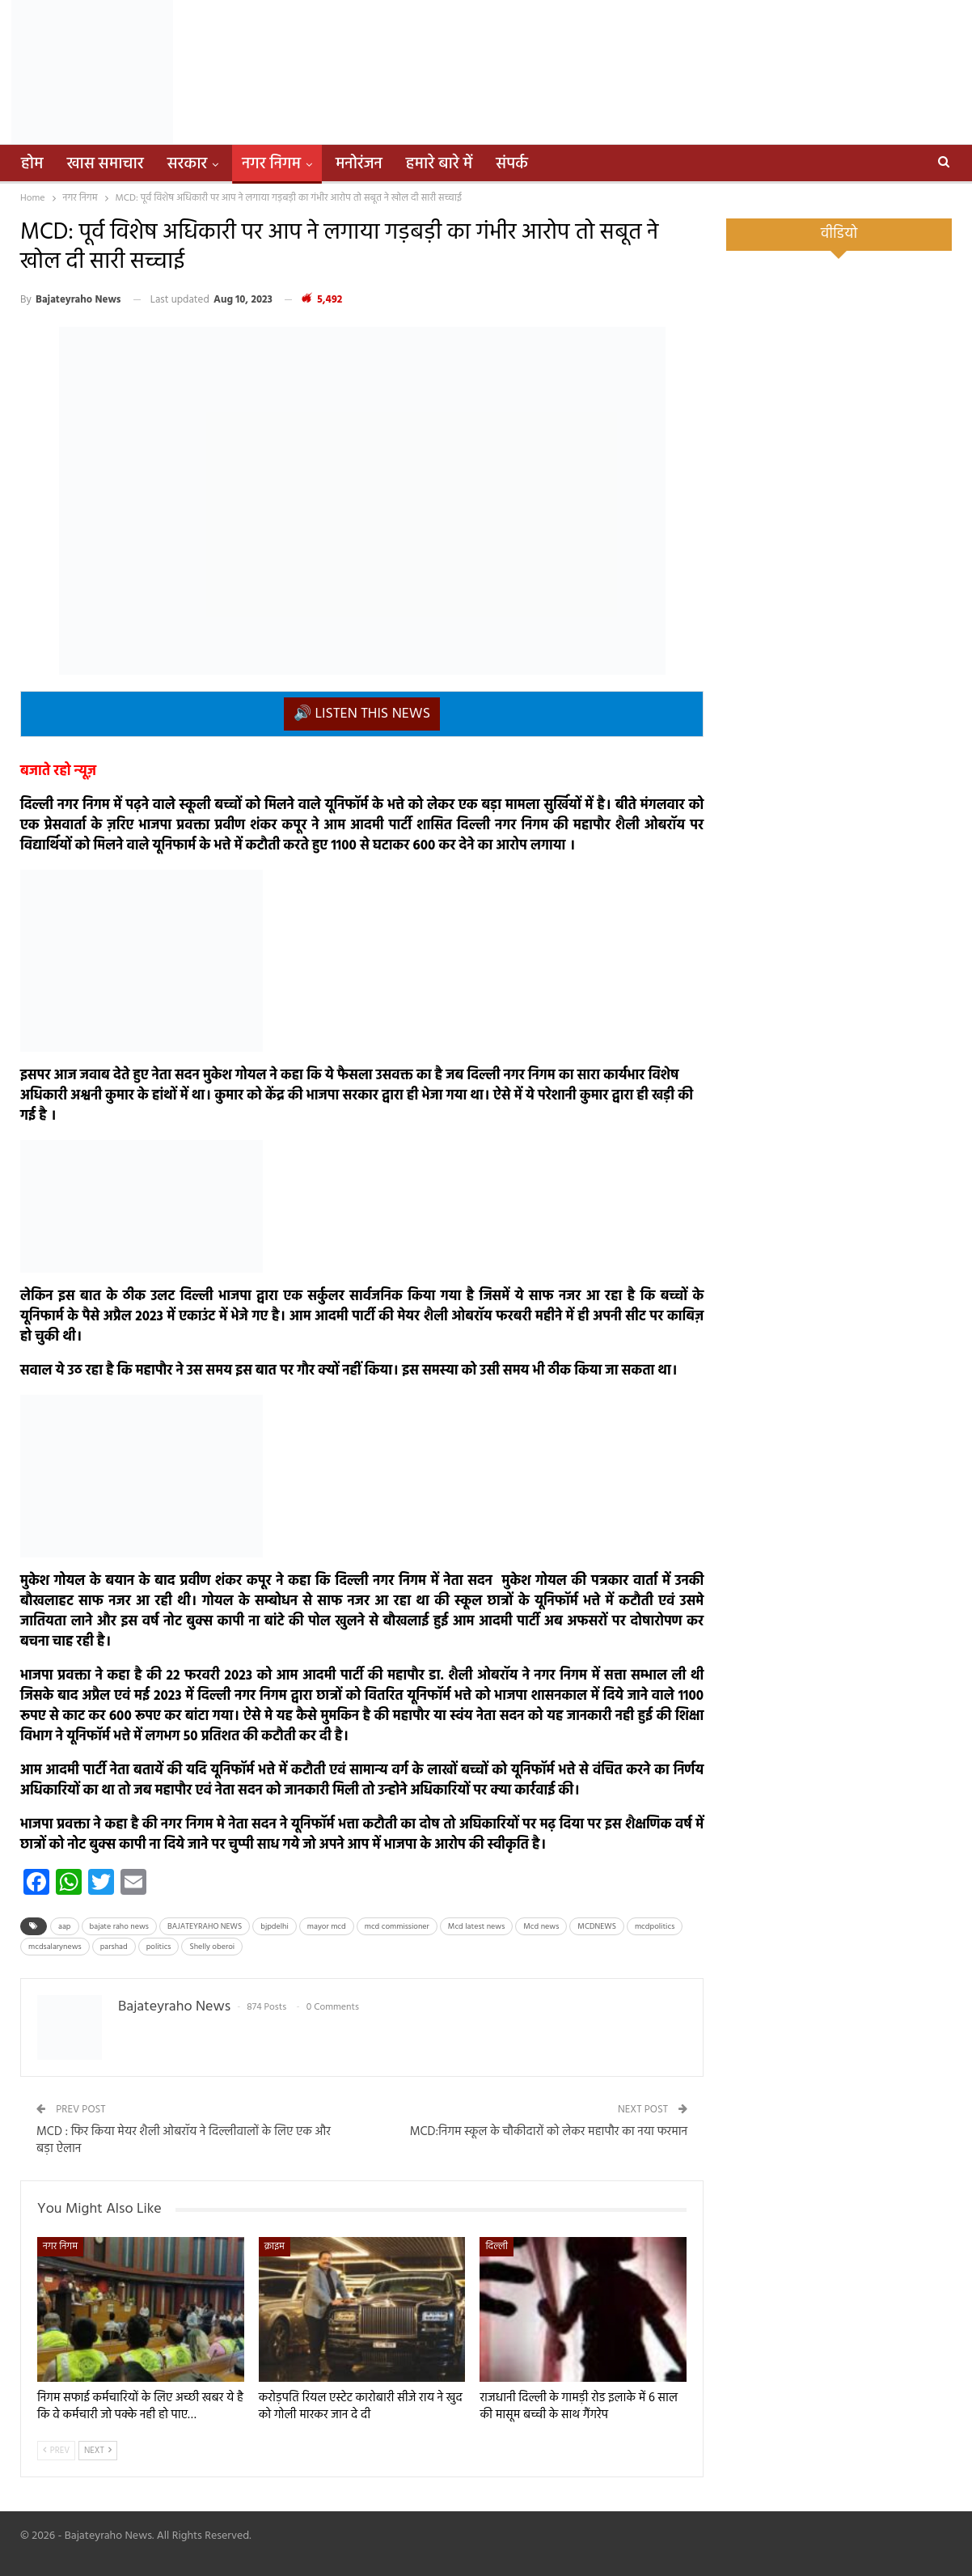 The height and width of the screenshot is (2576, 972). I want to click on BAJATEYRAHO NEWS, so click(204, 1926).